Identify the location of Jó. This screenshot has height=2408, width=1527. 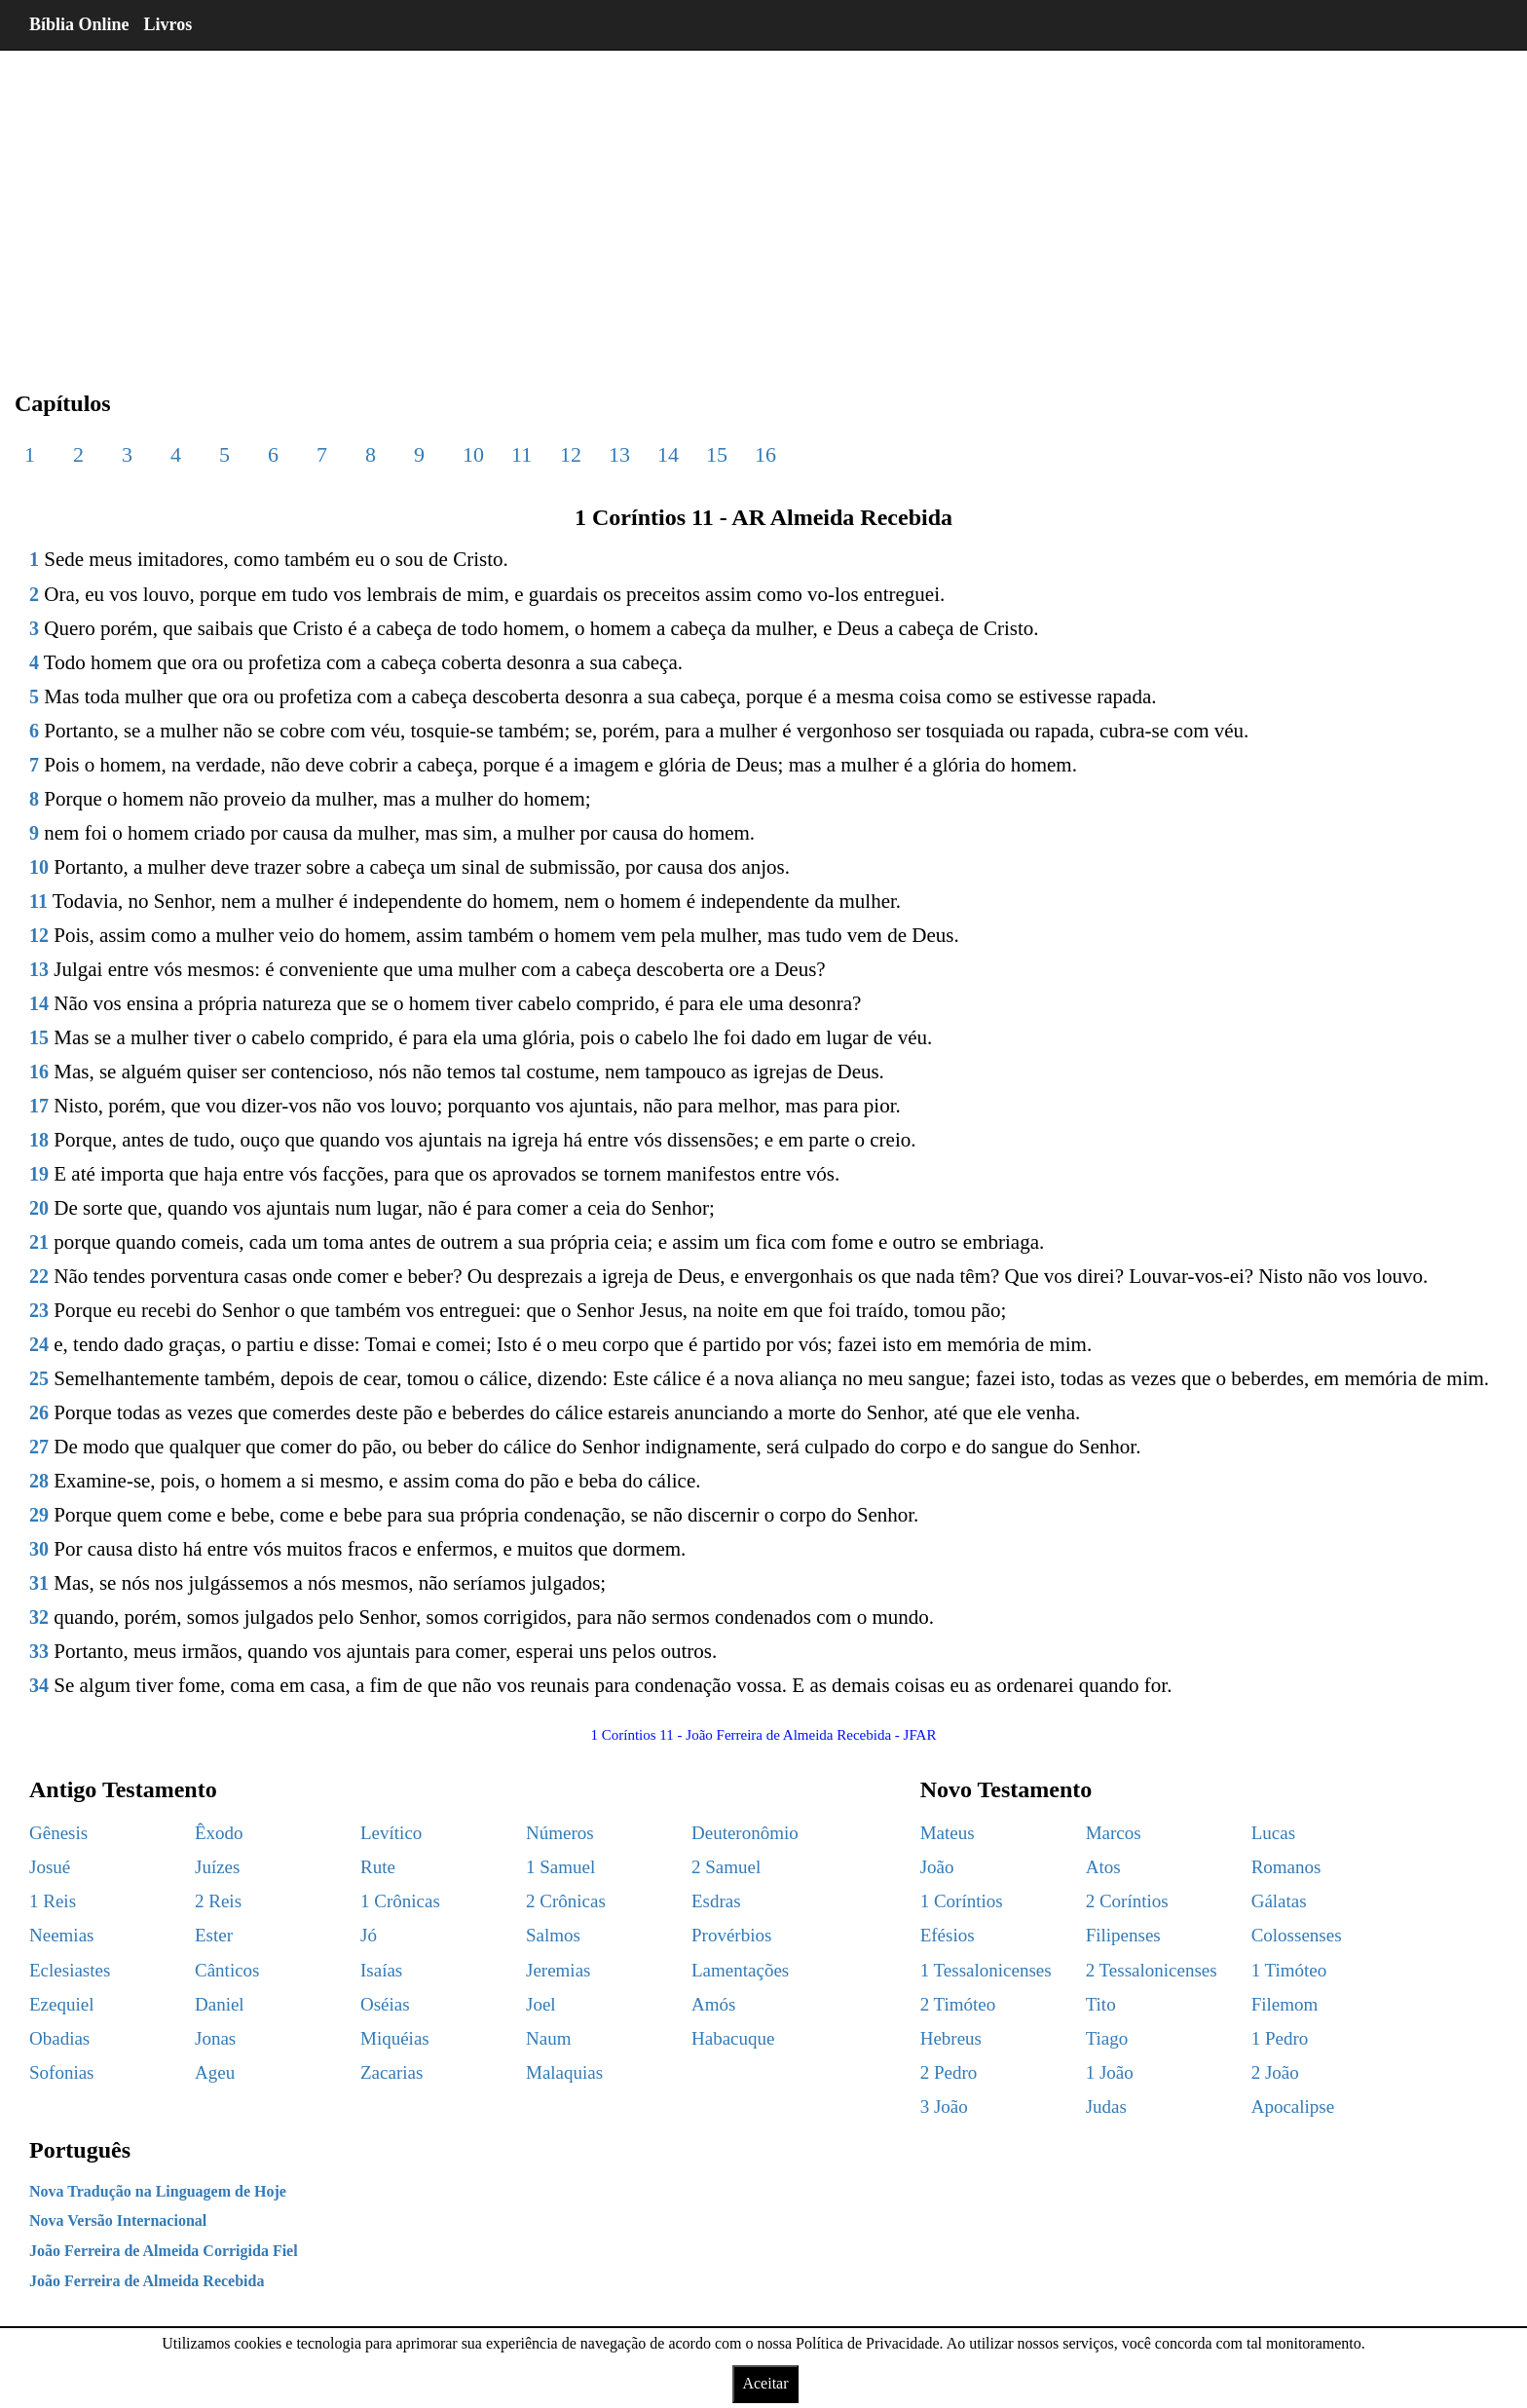
(368, 1935).